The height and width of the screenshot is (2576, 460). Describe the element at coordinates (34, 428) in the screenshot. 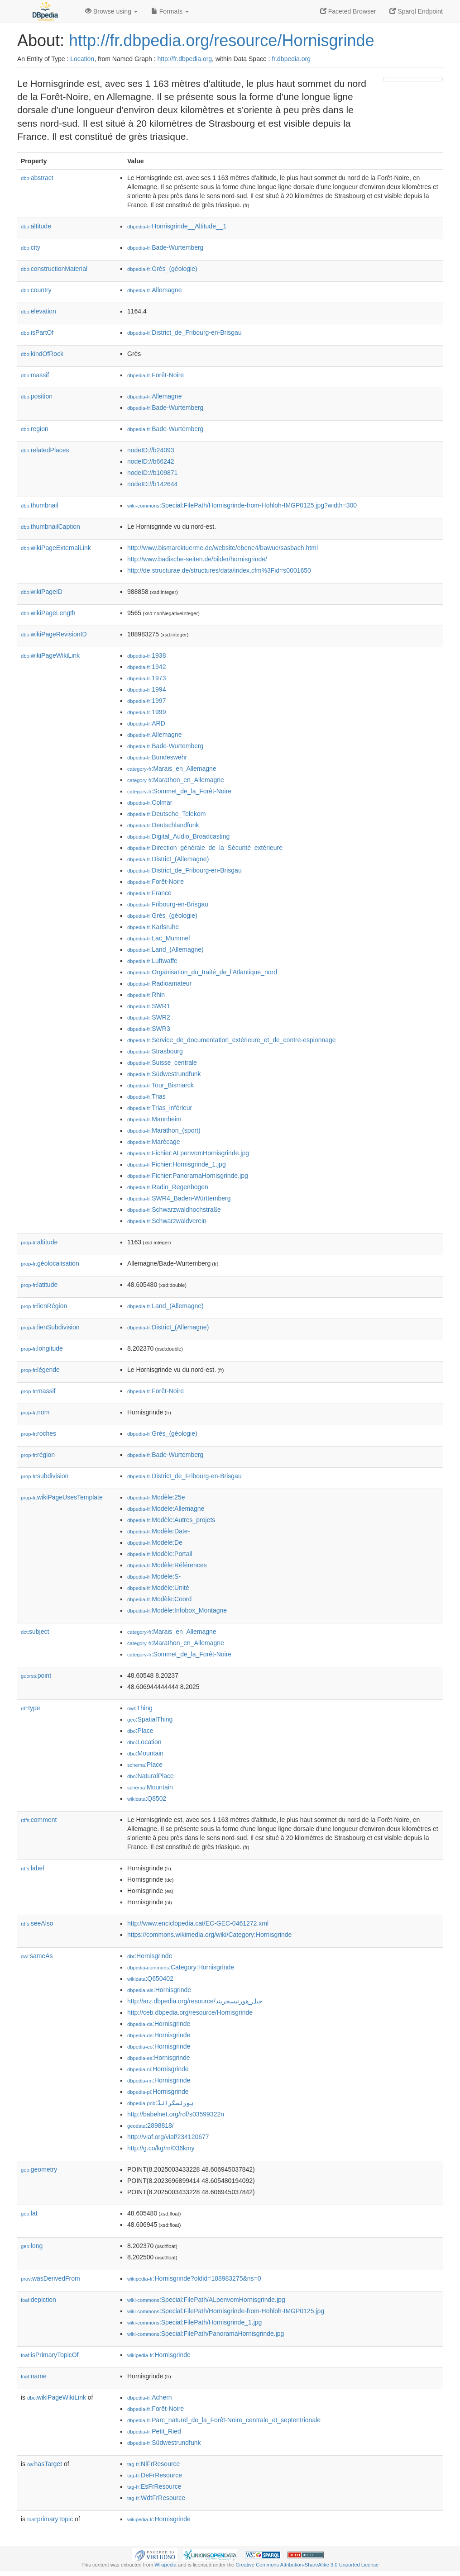

I see `region` at that location.